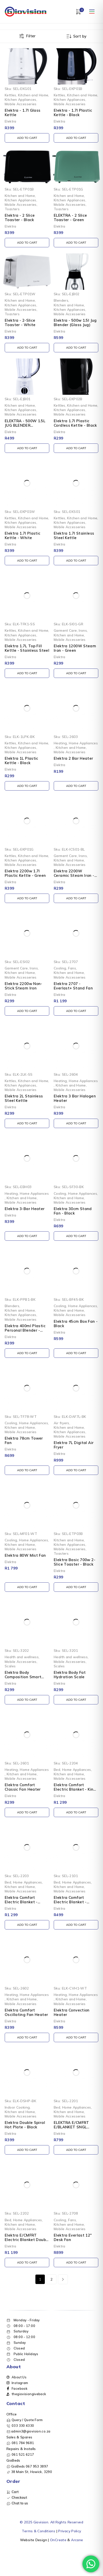  I want to click on Elektra 30cm Stand Fan - Black, so click(73, 1210).